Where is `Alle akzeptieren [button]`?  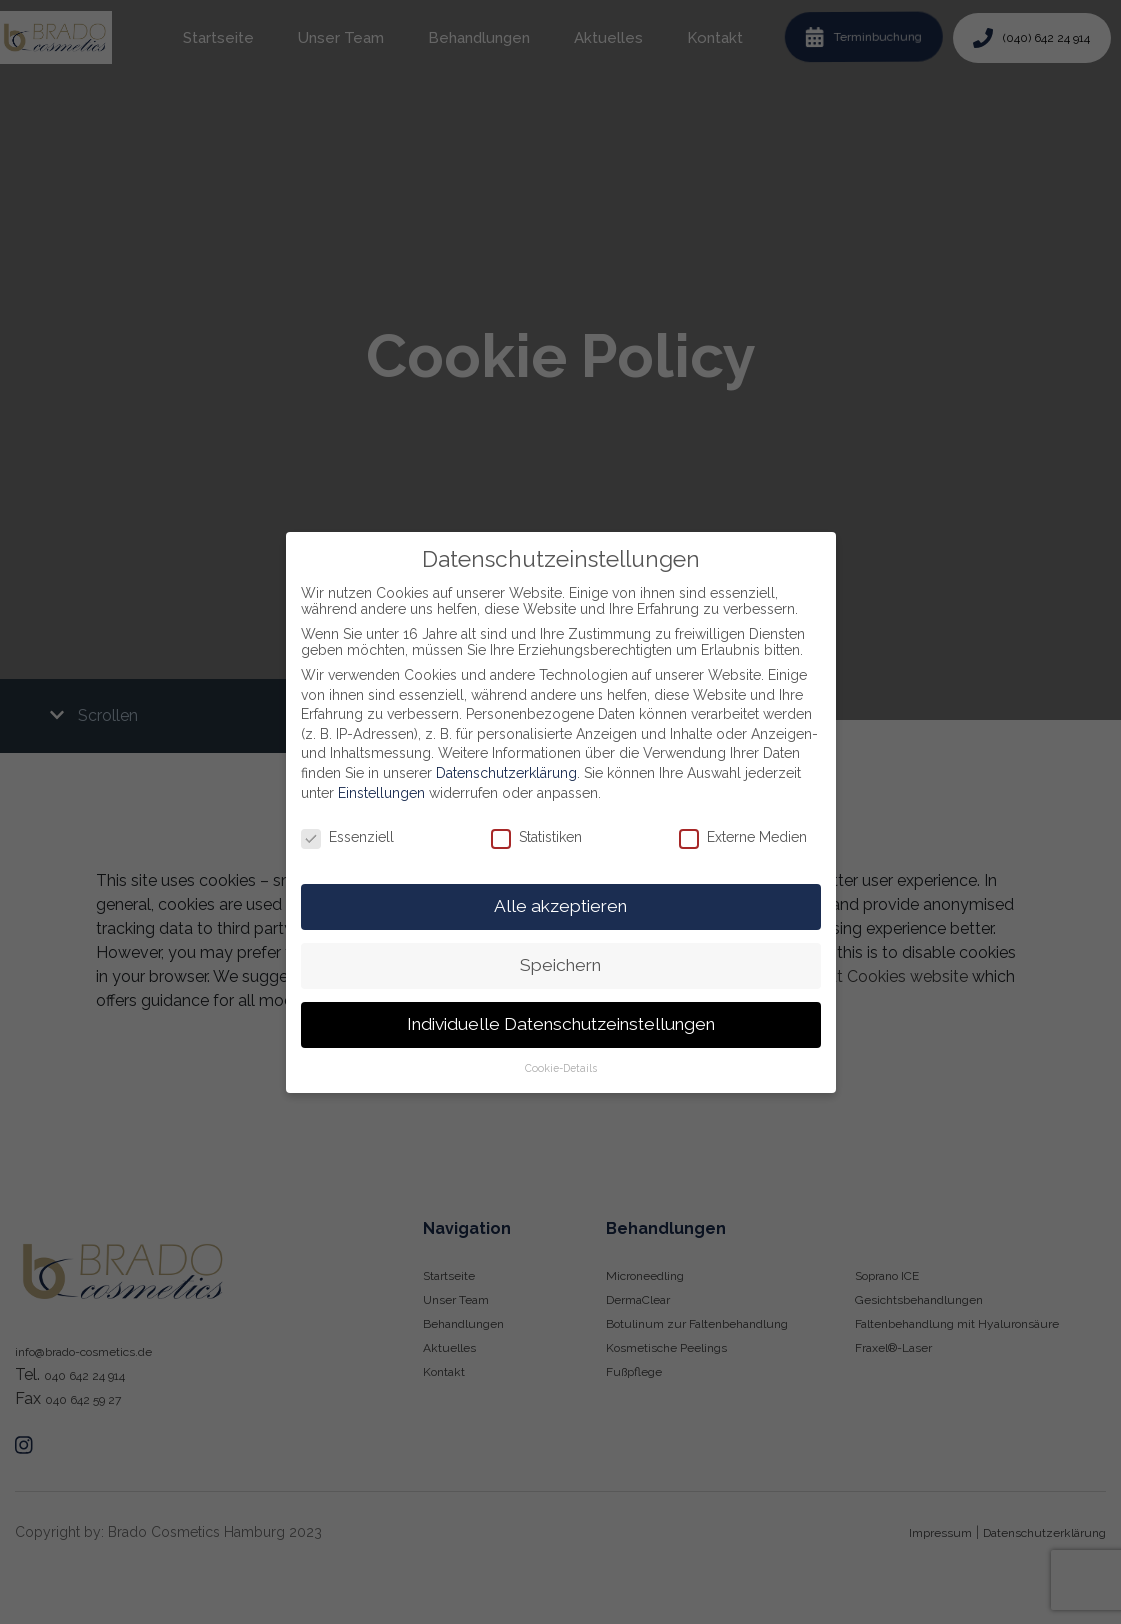 Alle akzeptieren [button] is located at coordinates (560, 906).